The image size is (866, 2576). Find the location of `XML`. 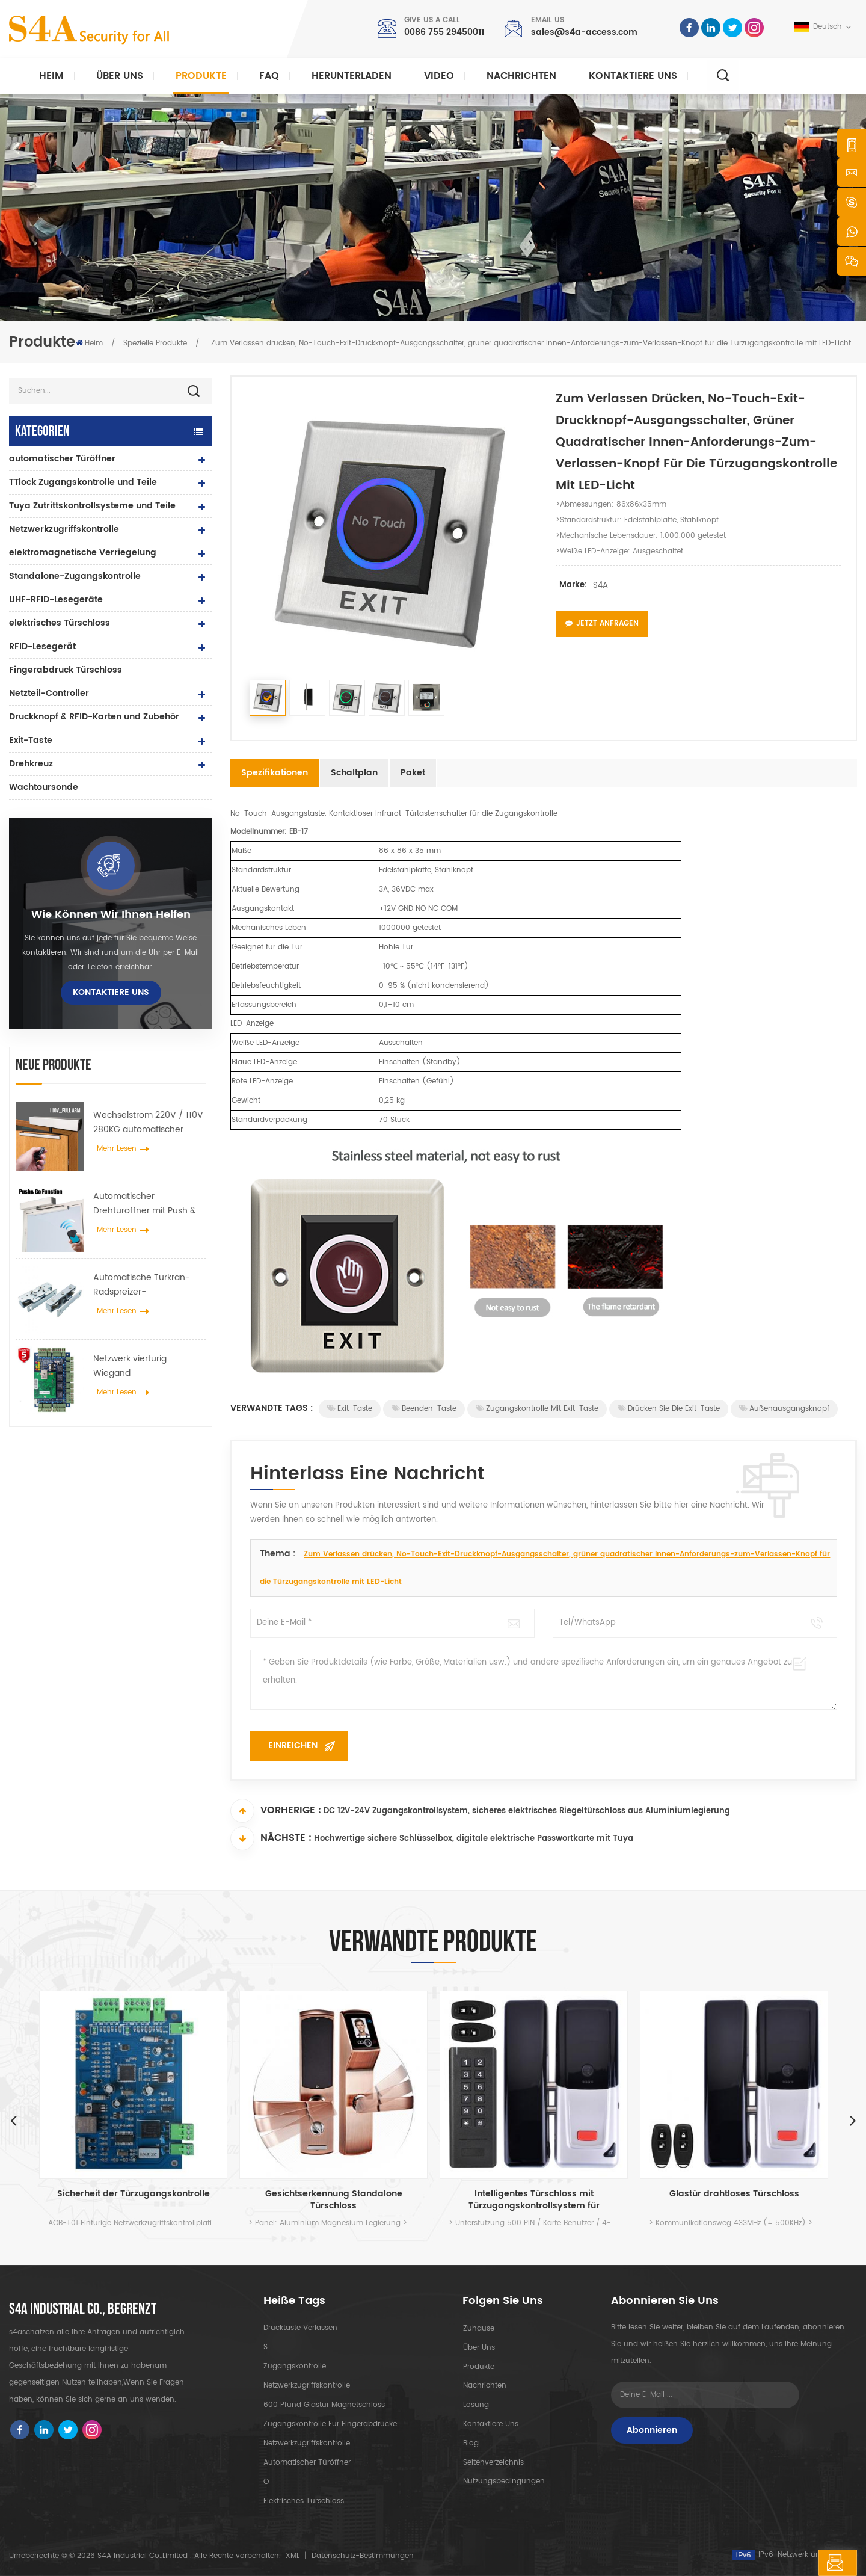

XML is located at coordinates (292, 2556).